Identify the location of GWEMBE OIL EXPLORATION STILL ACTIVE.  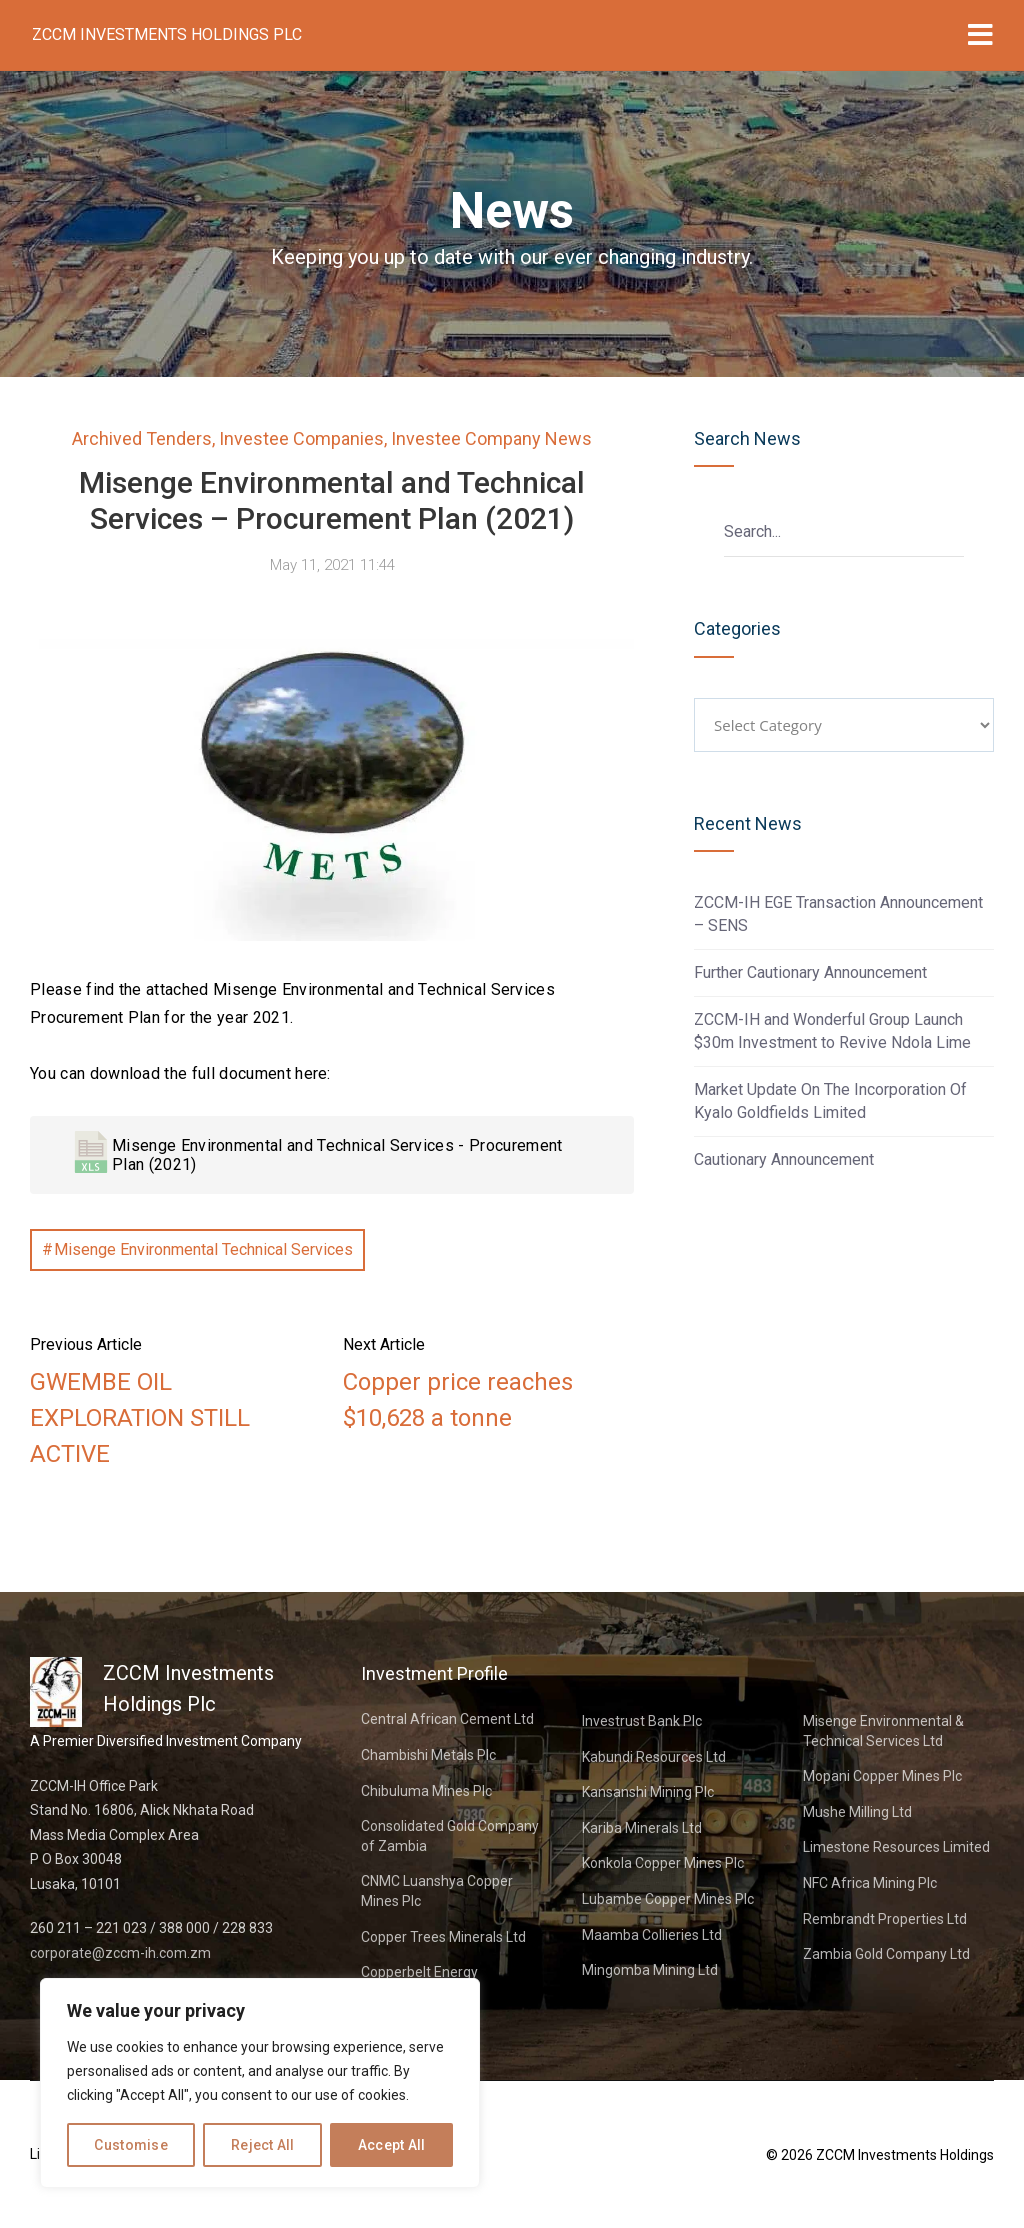
(140, 1418).